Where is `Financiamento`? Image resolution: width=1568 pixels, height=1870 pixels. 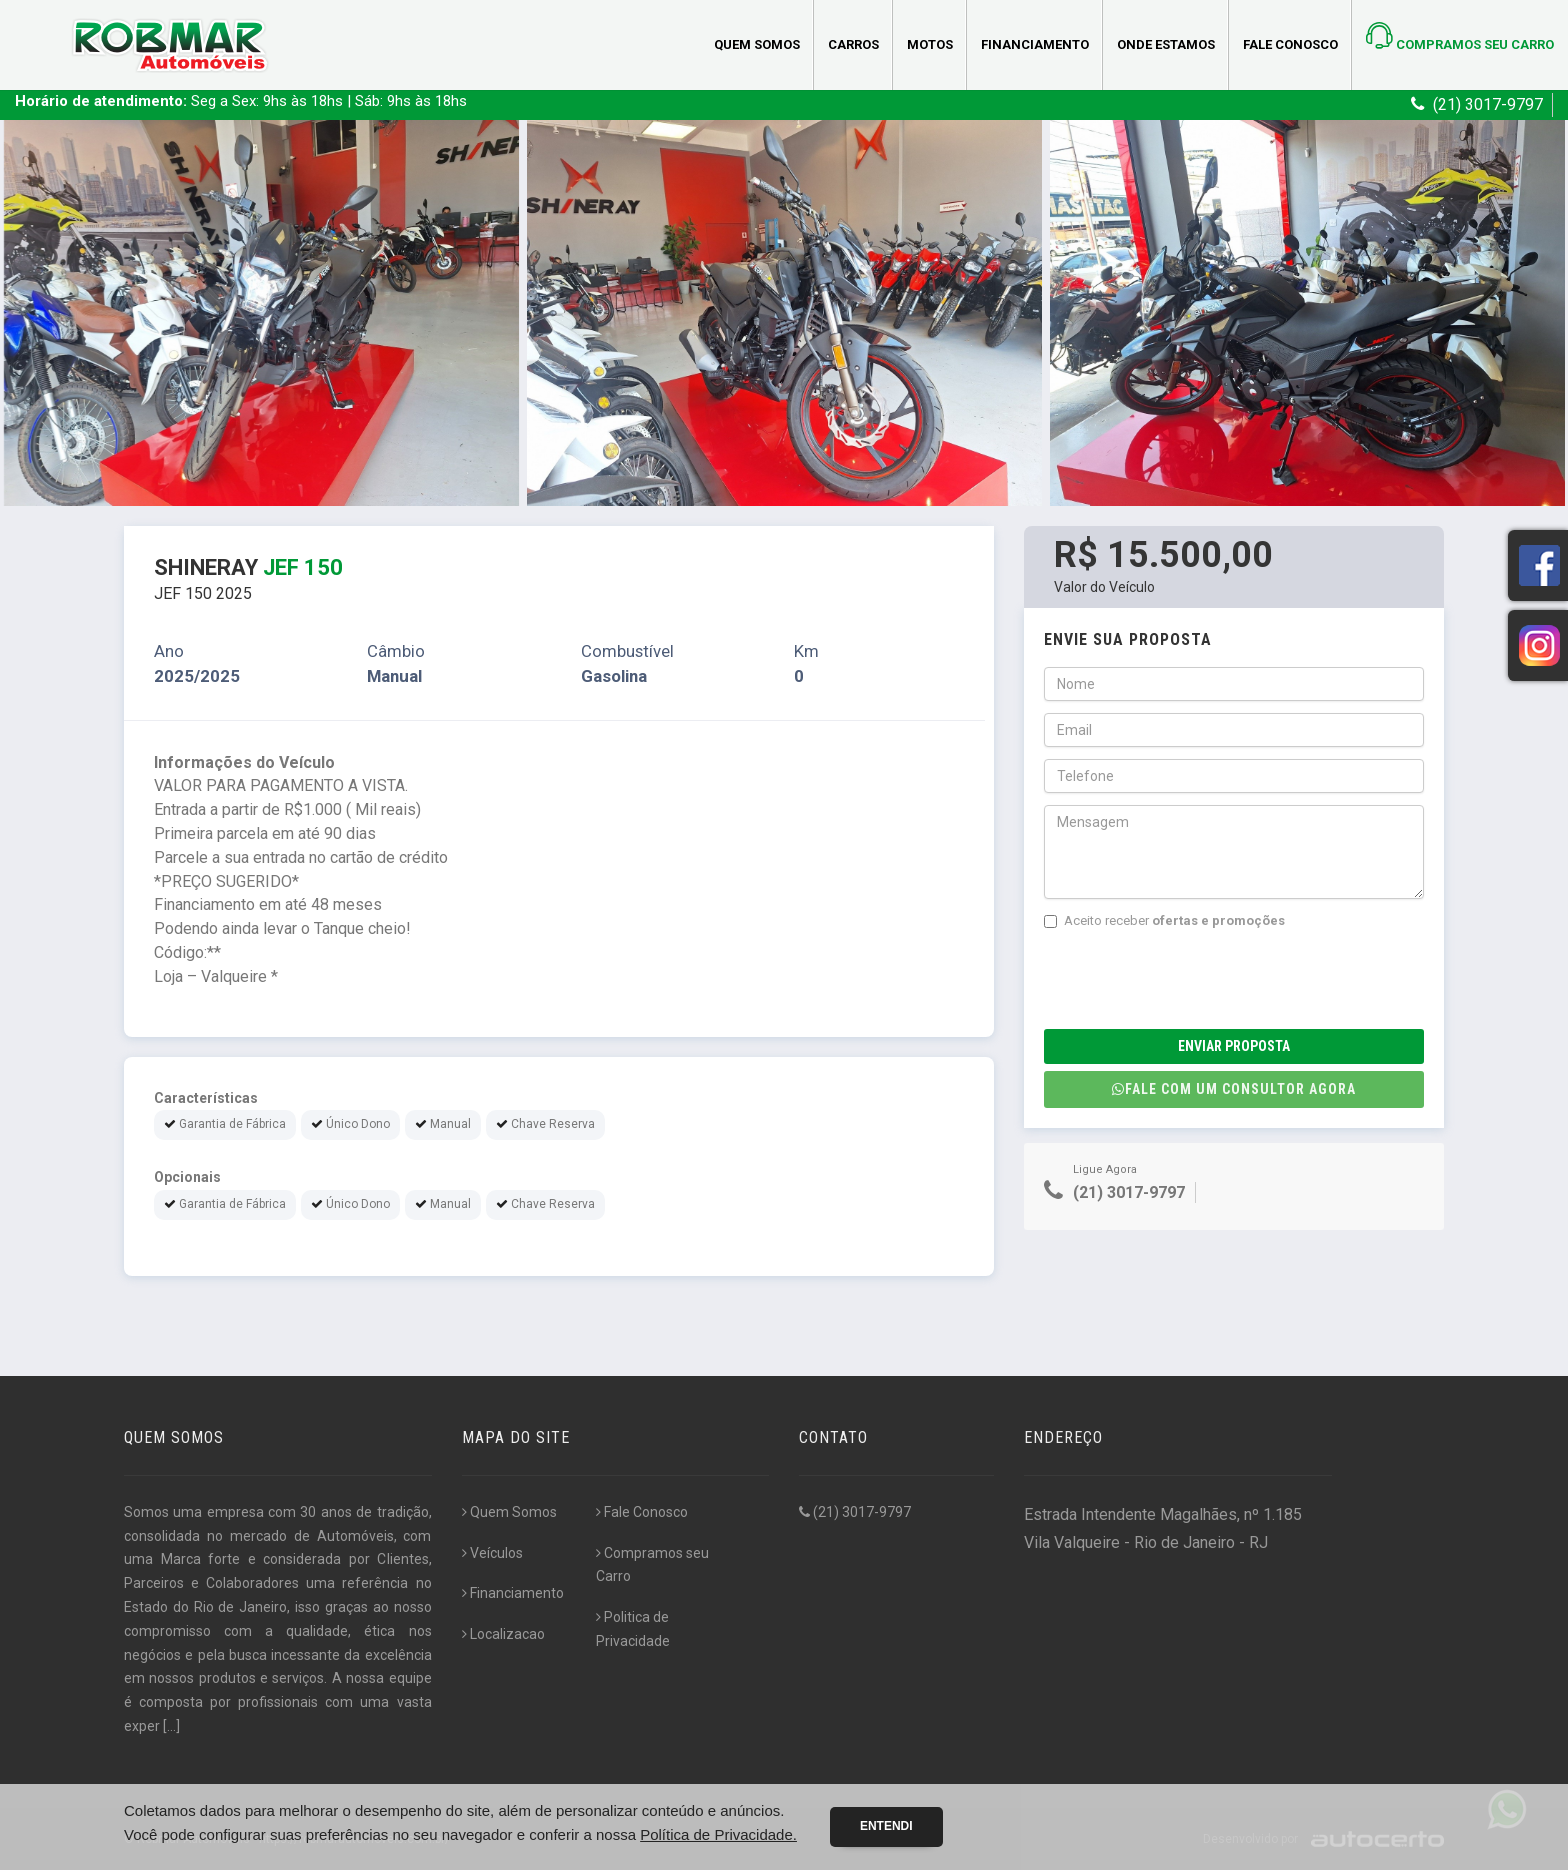 Financiamento is located at coordinates (1035, 44).